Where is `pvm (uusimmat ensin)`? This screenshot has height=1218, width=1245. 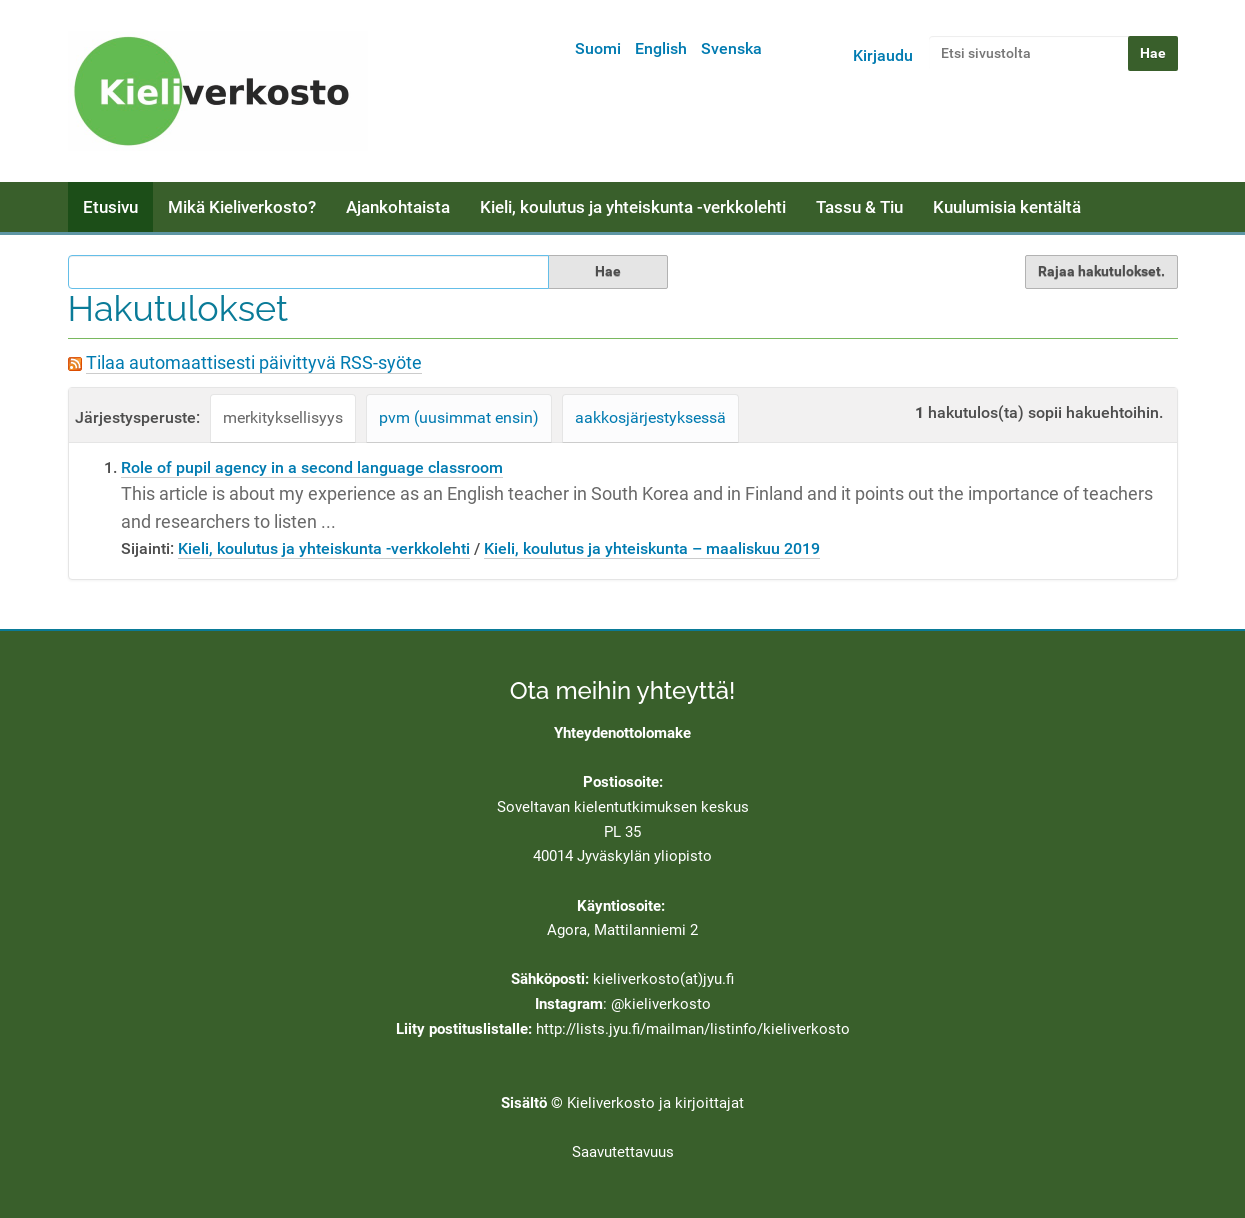
pvm (uusimmat ensin) is located at coordinates (459, 417).